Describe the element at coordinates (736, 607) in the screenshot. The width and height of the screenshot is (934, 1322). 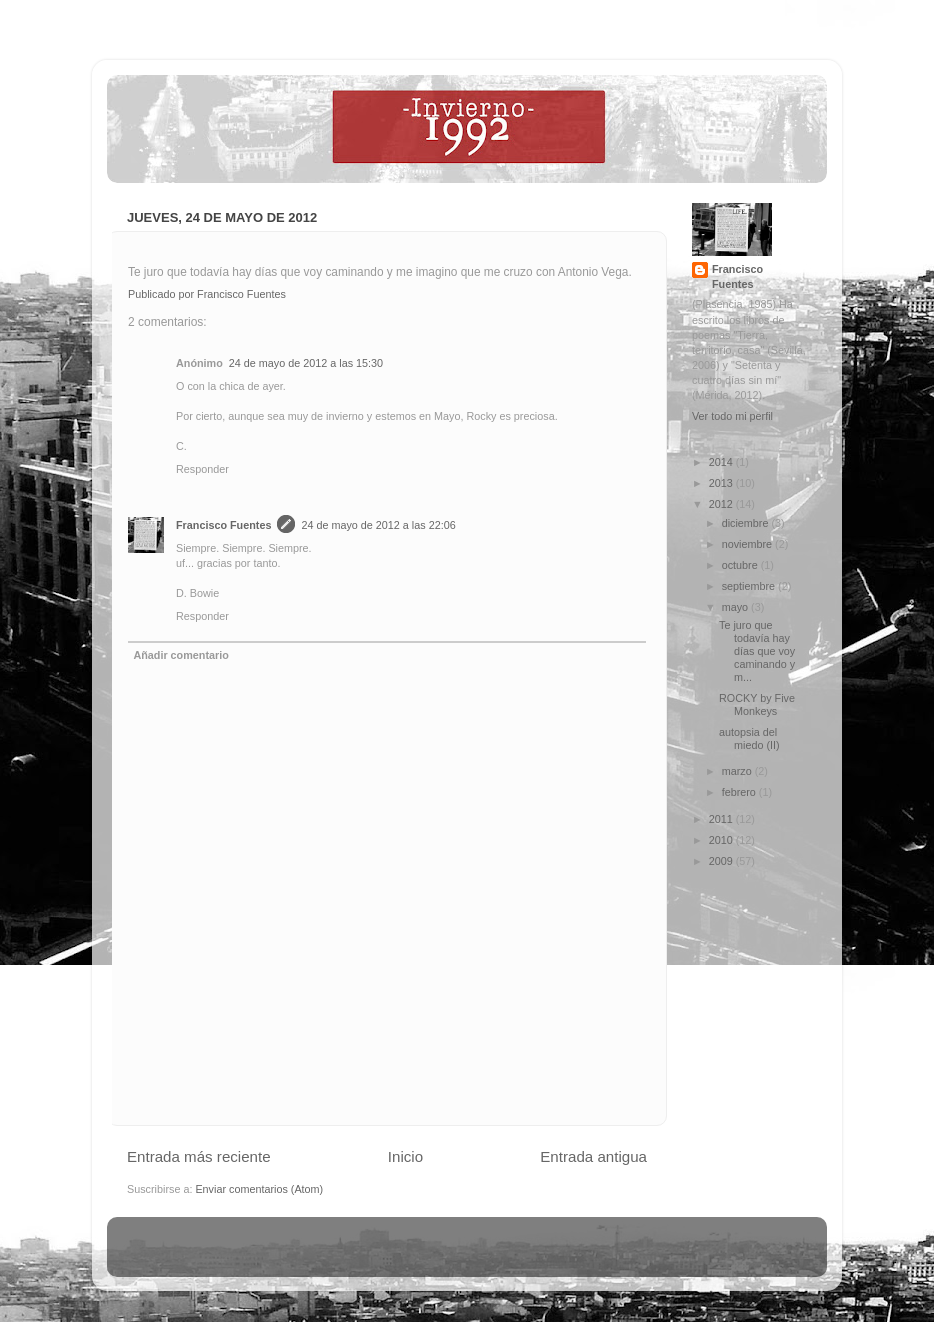
I see `mayo` at that location.